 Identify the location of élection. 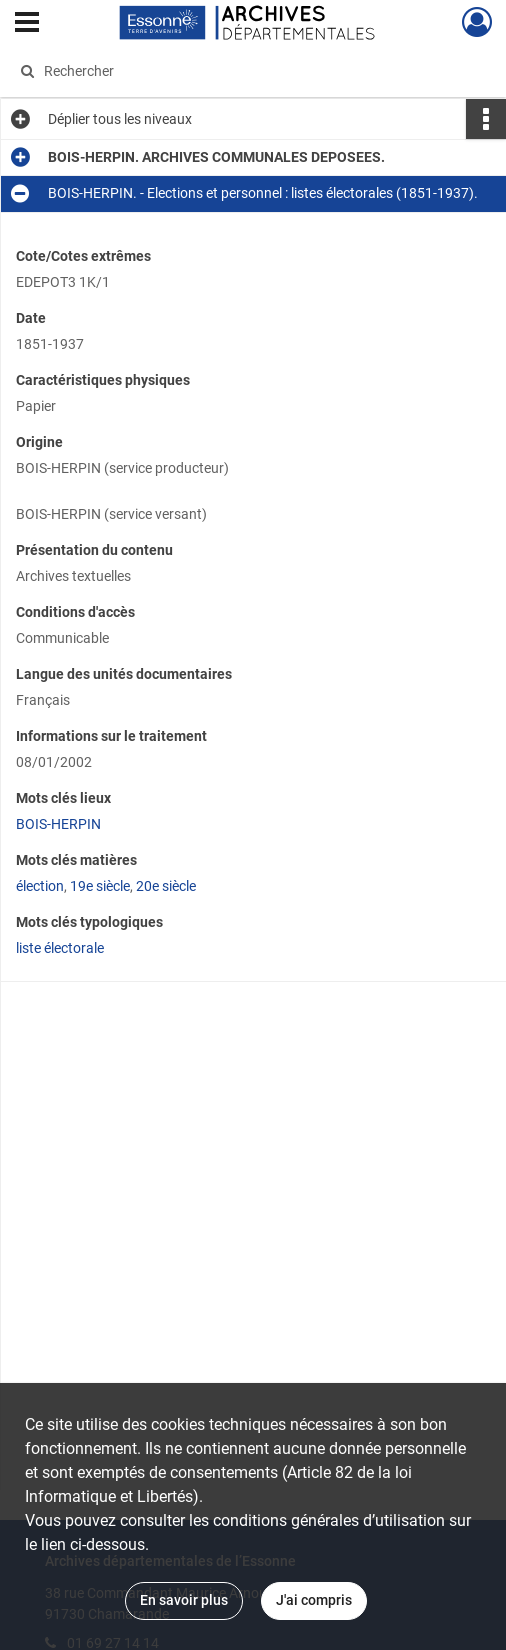
(40, 886).